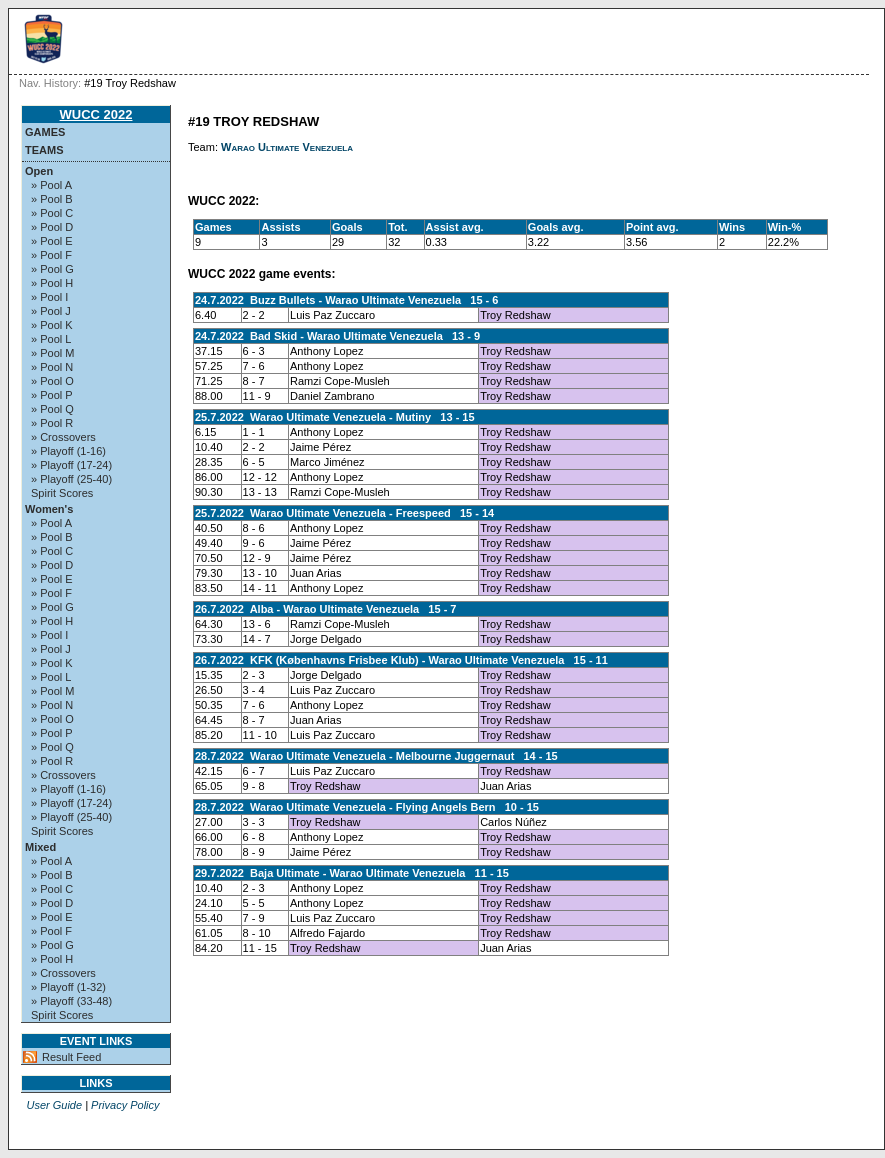 The width and height of the screenshot is (885, 1158). I want to click on » Pool R, so click(52, 423).